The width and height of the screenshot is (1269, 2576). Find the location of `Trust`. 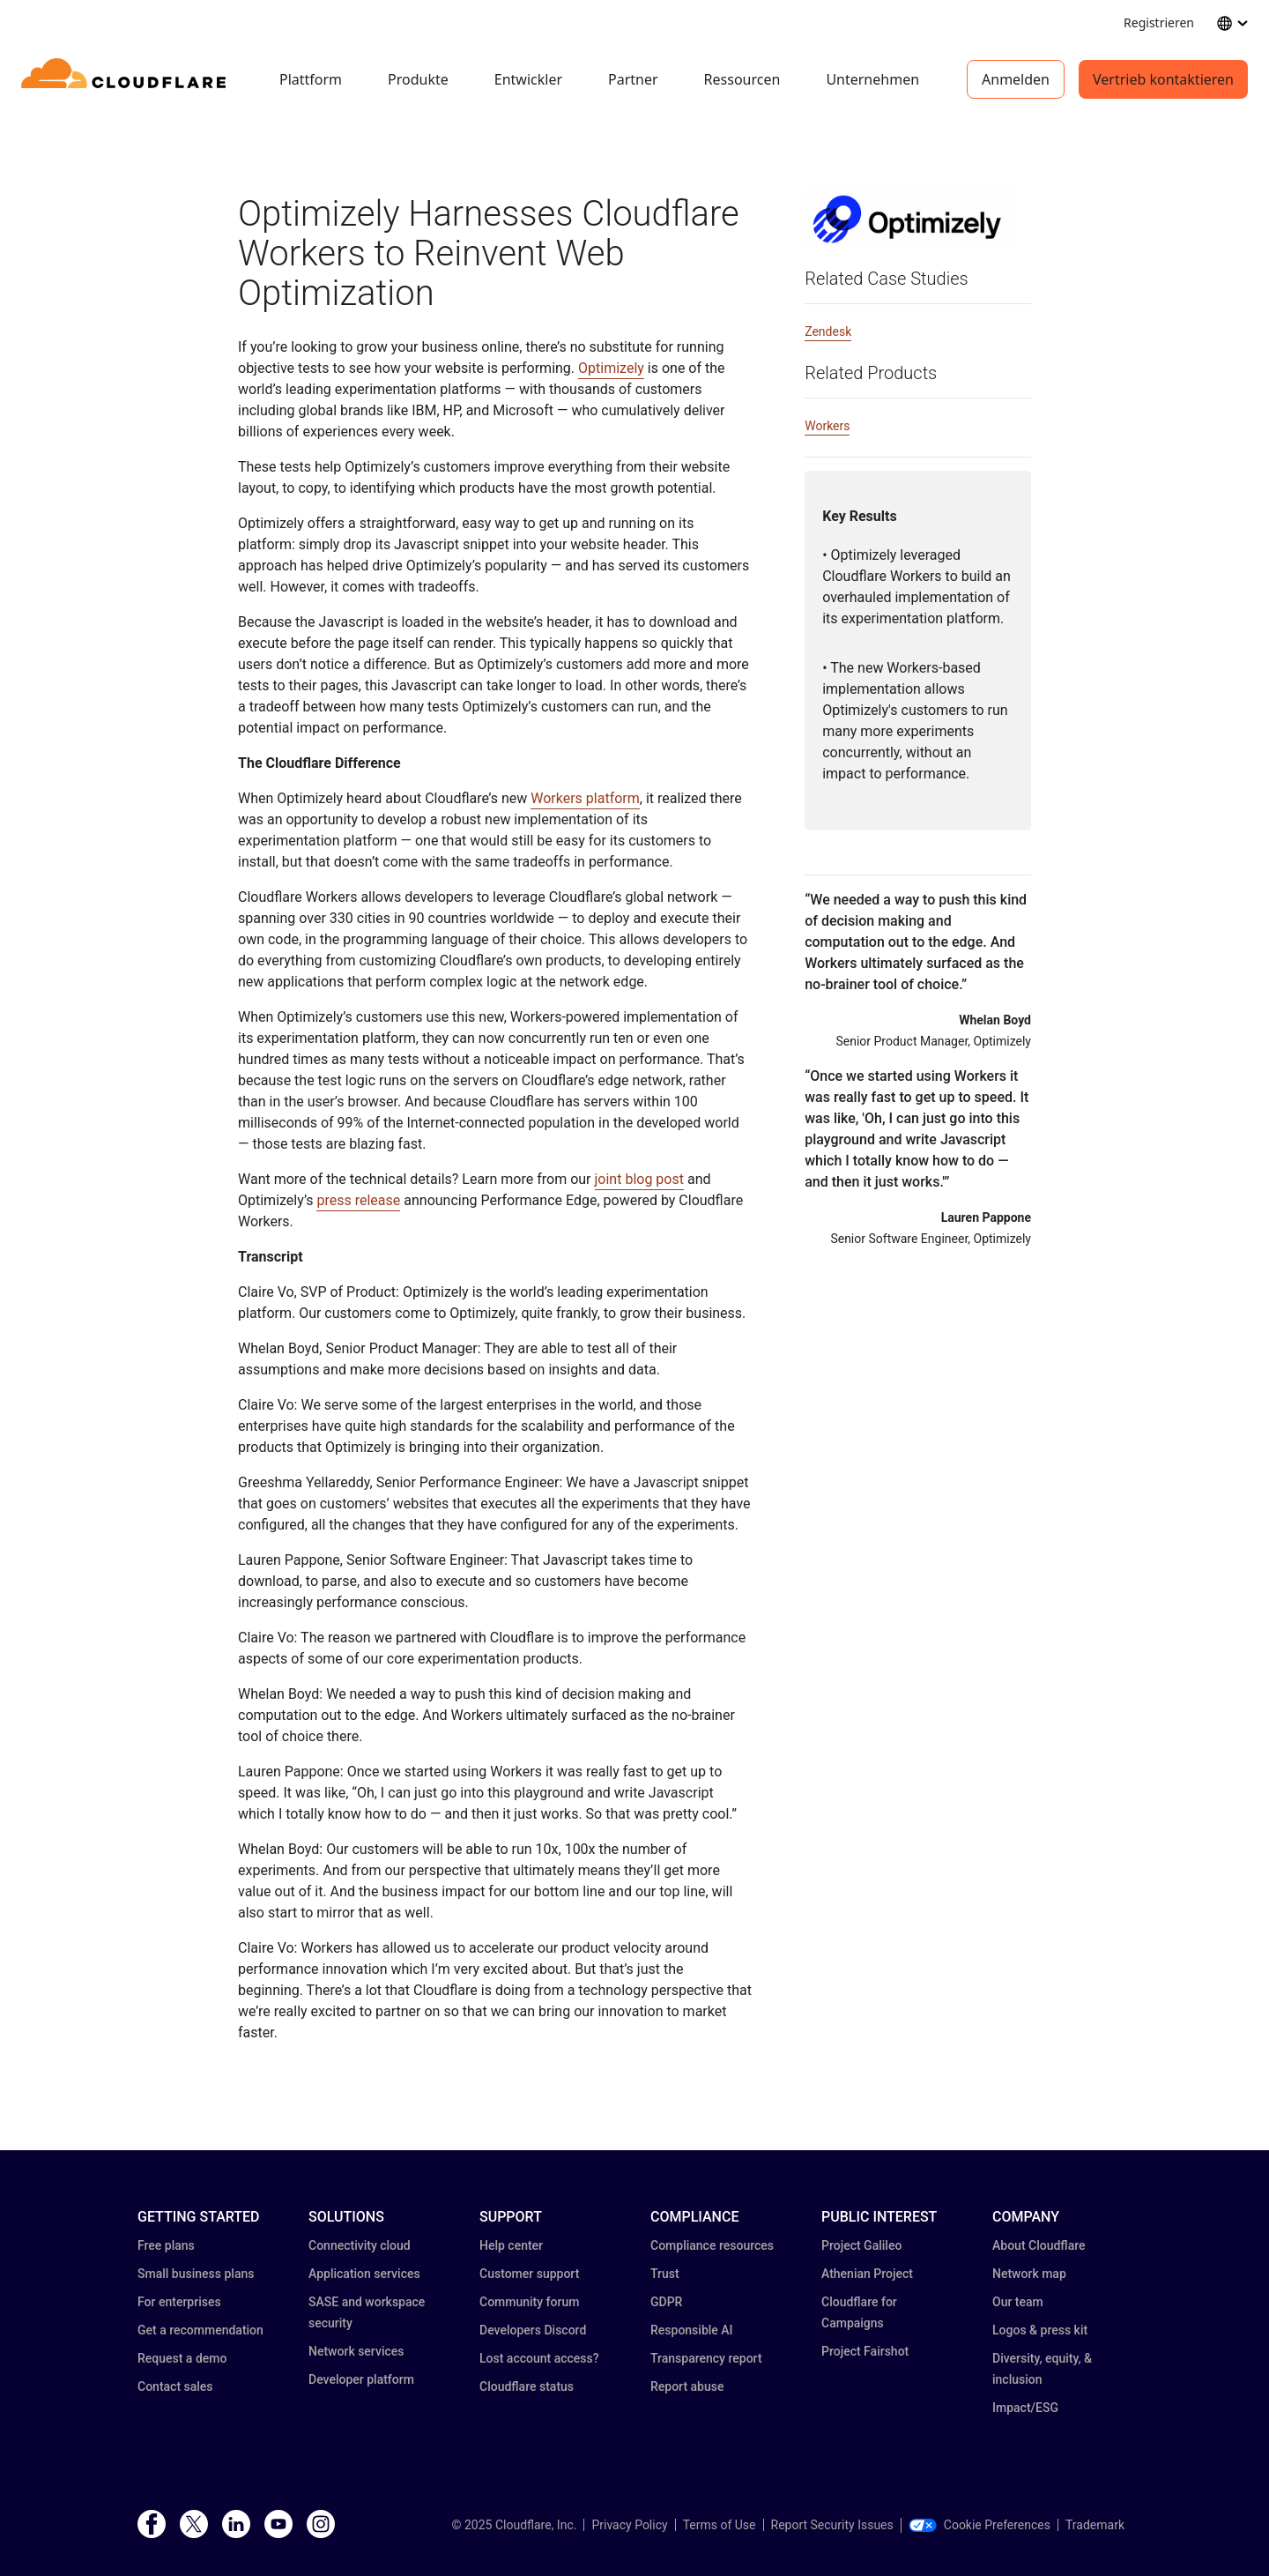

Trust is located at coordinates (664, 2274).